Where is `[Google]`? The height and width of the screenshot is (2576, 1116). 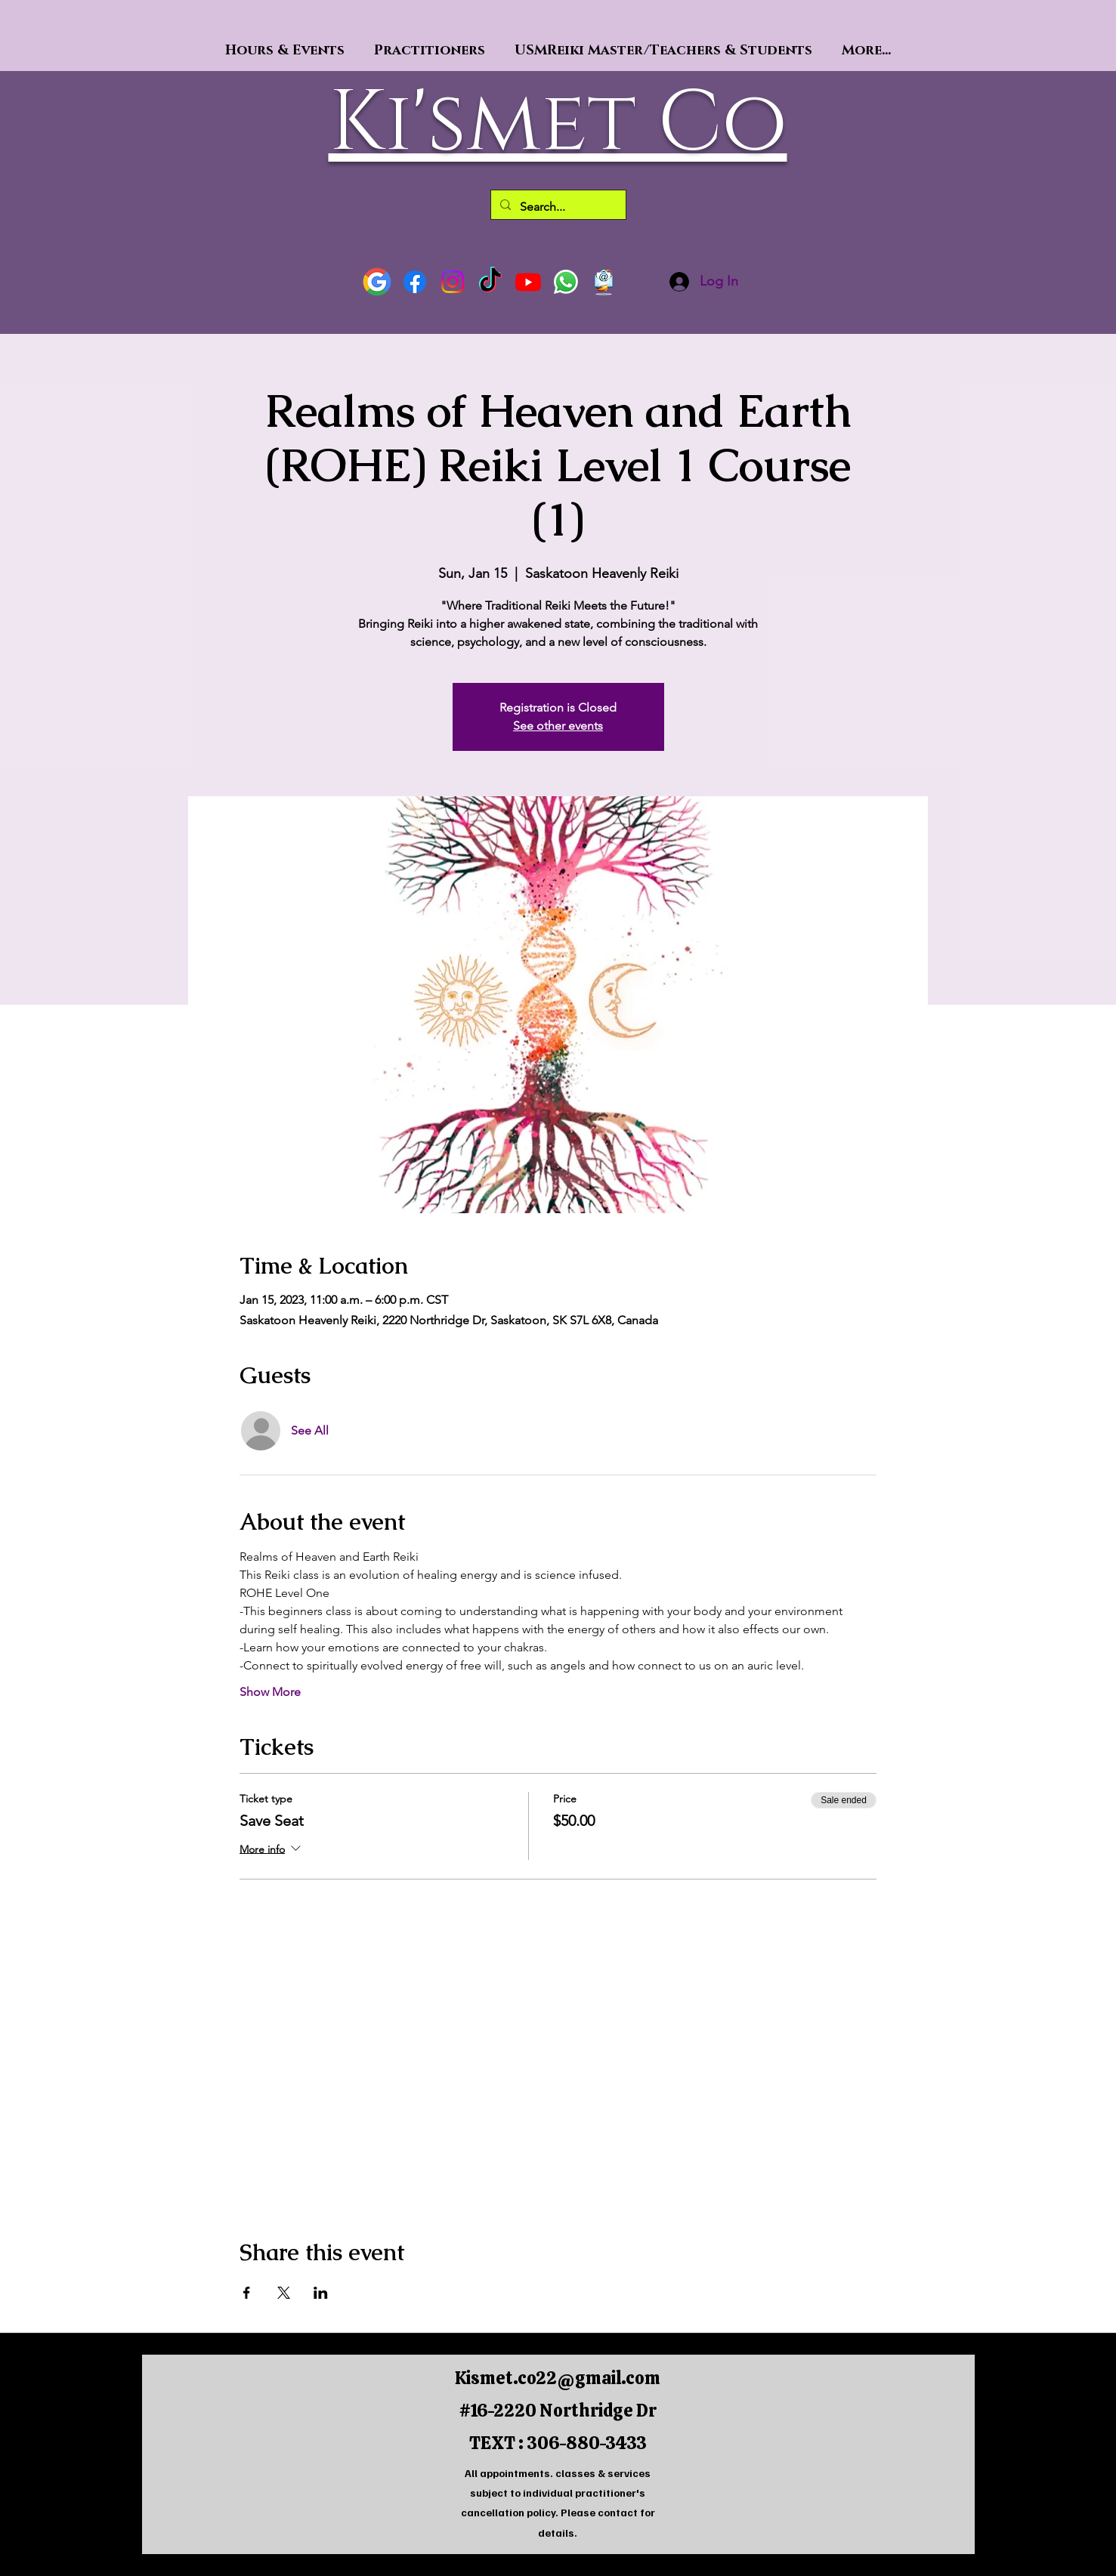
[Google] is located at coordinates (377, 282).